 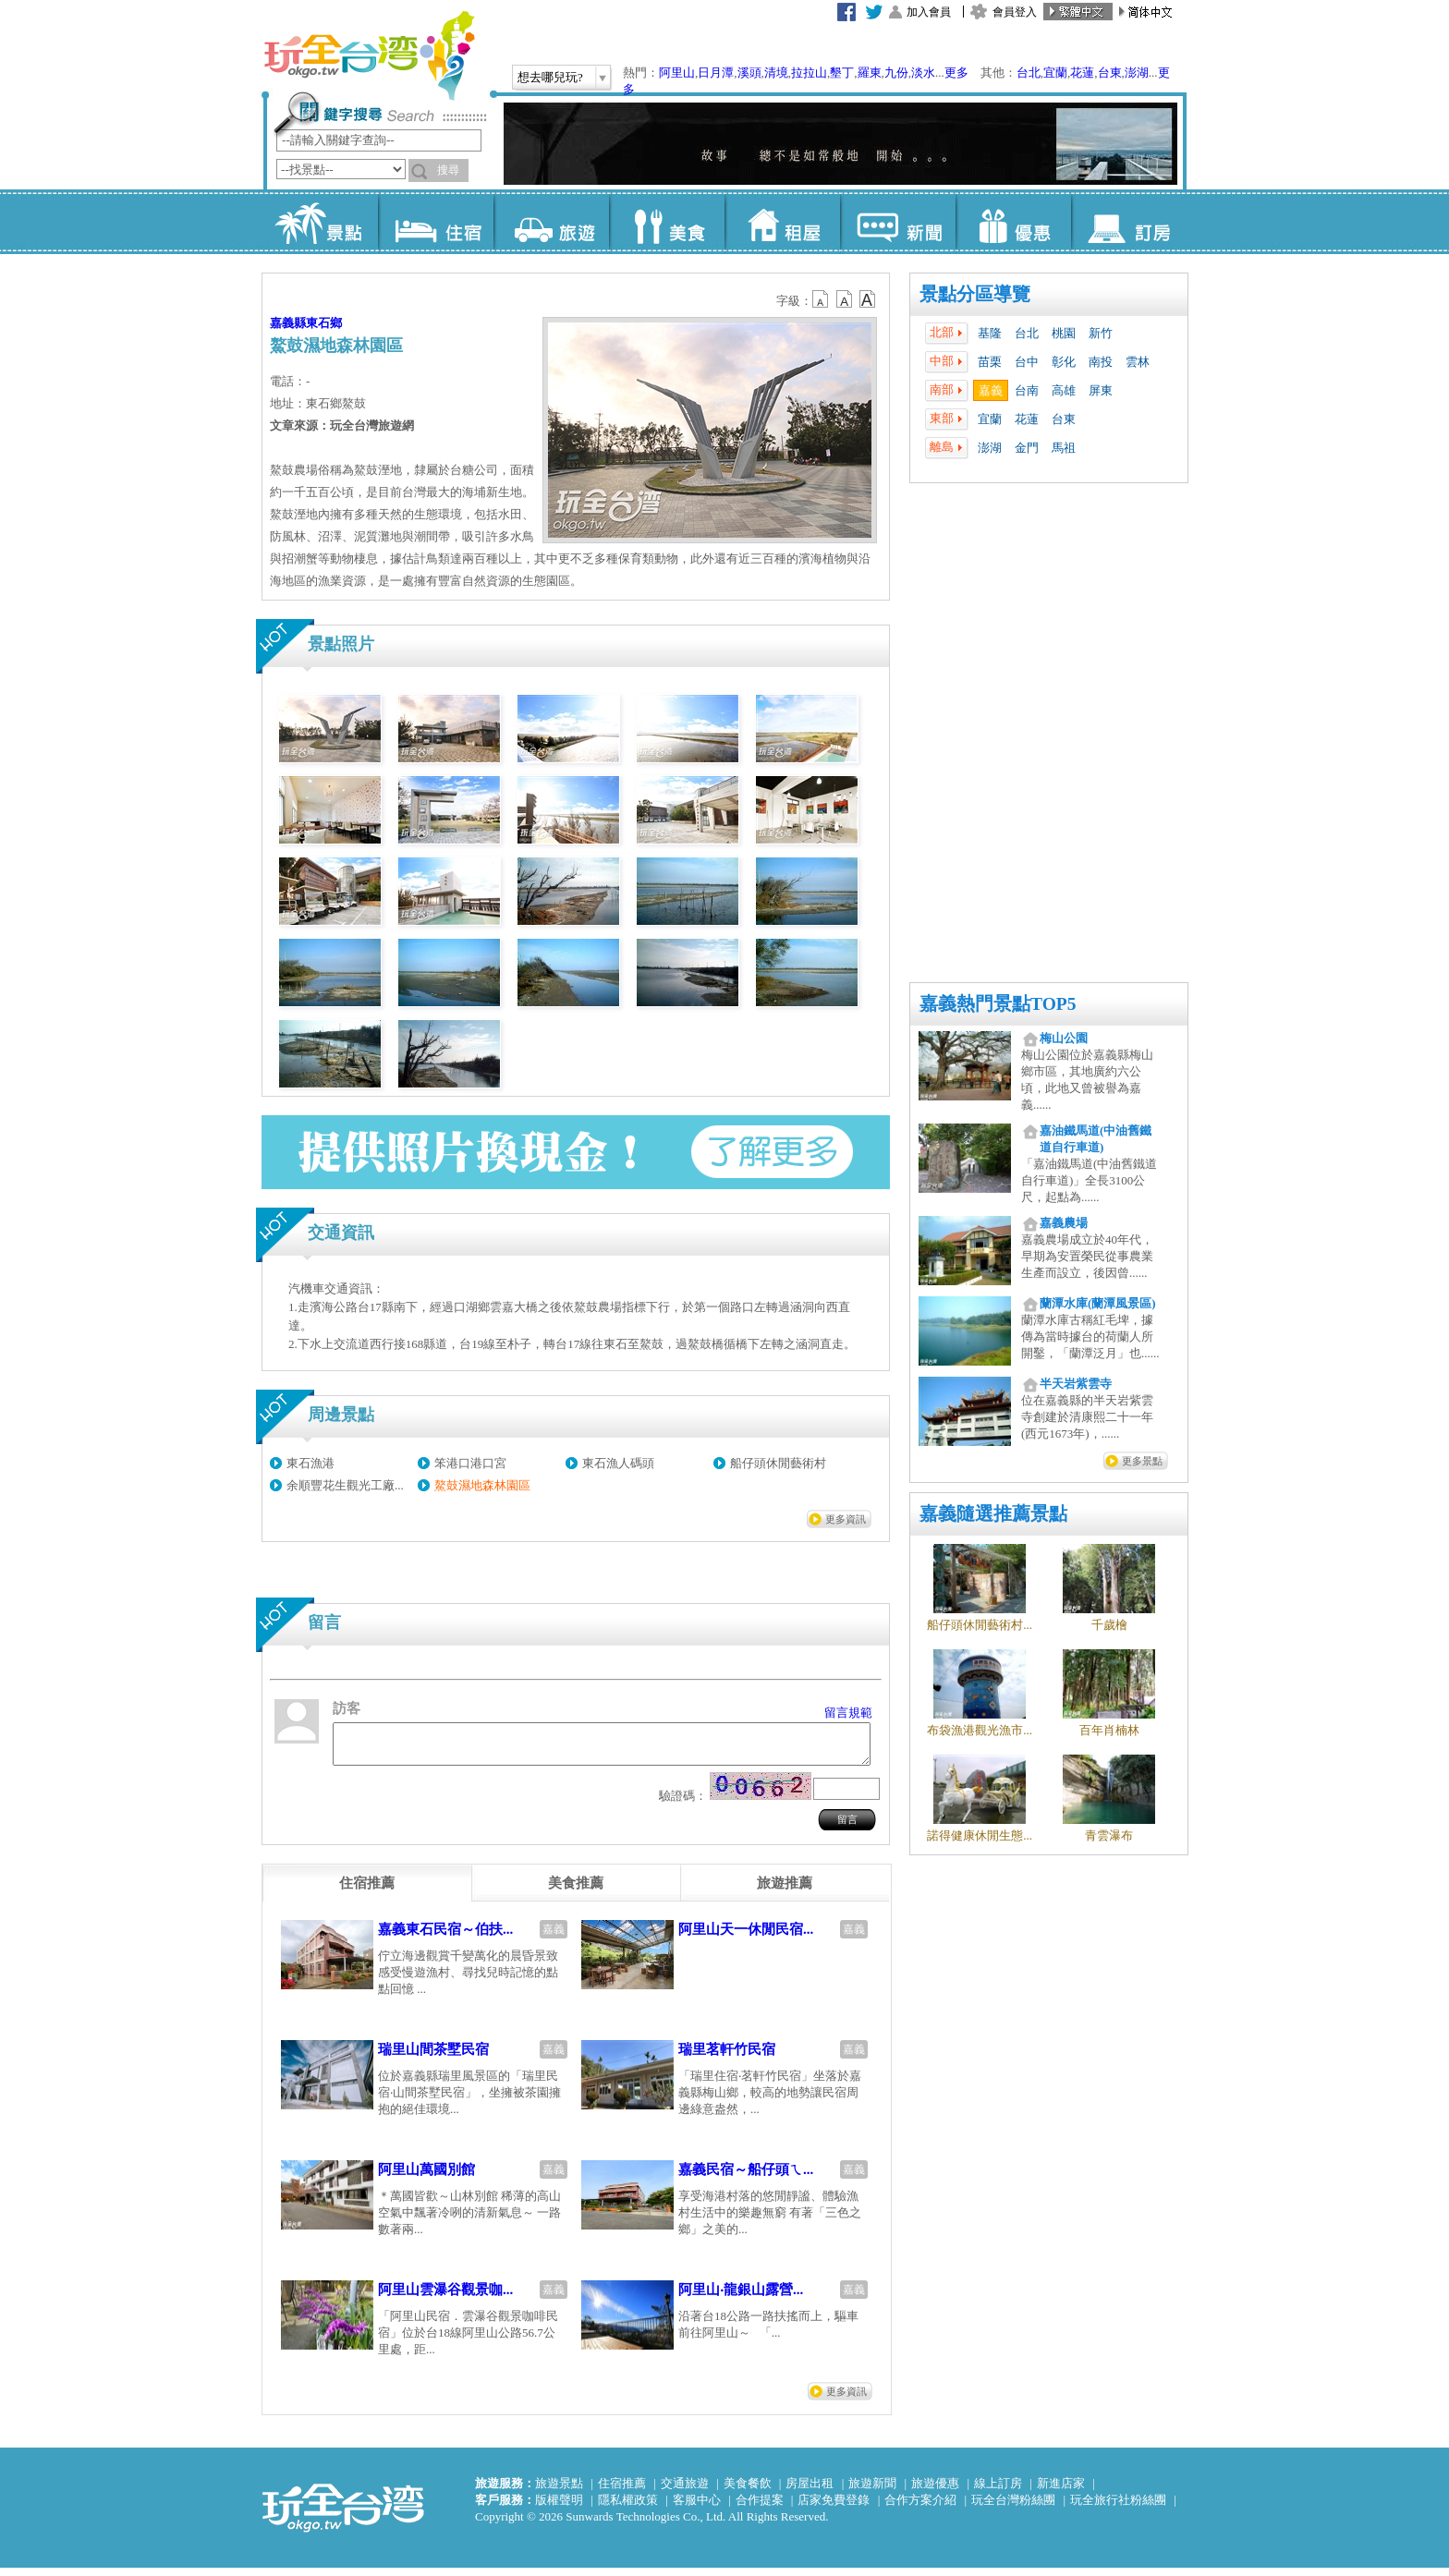 What do you see at coordinates (809, 2491) in the screenshot?
I see `房屋出租` at bounding box center [809, 2491].